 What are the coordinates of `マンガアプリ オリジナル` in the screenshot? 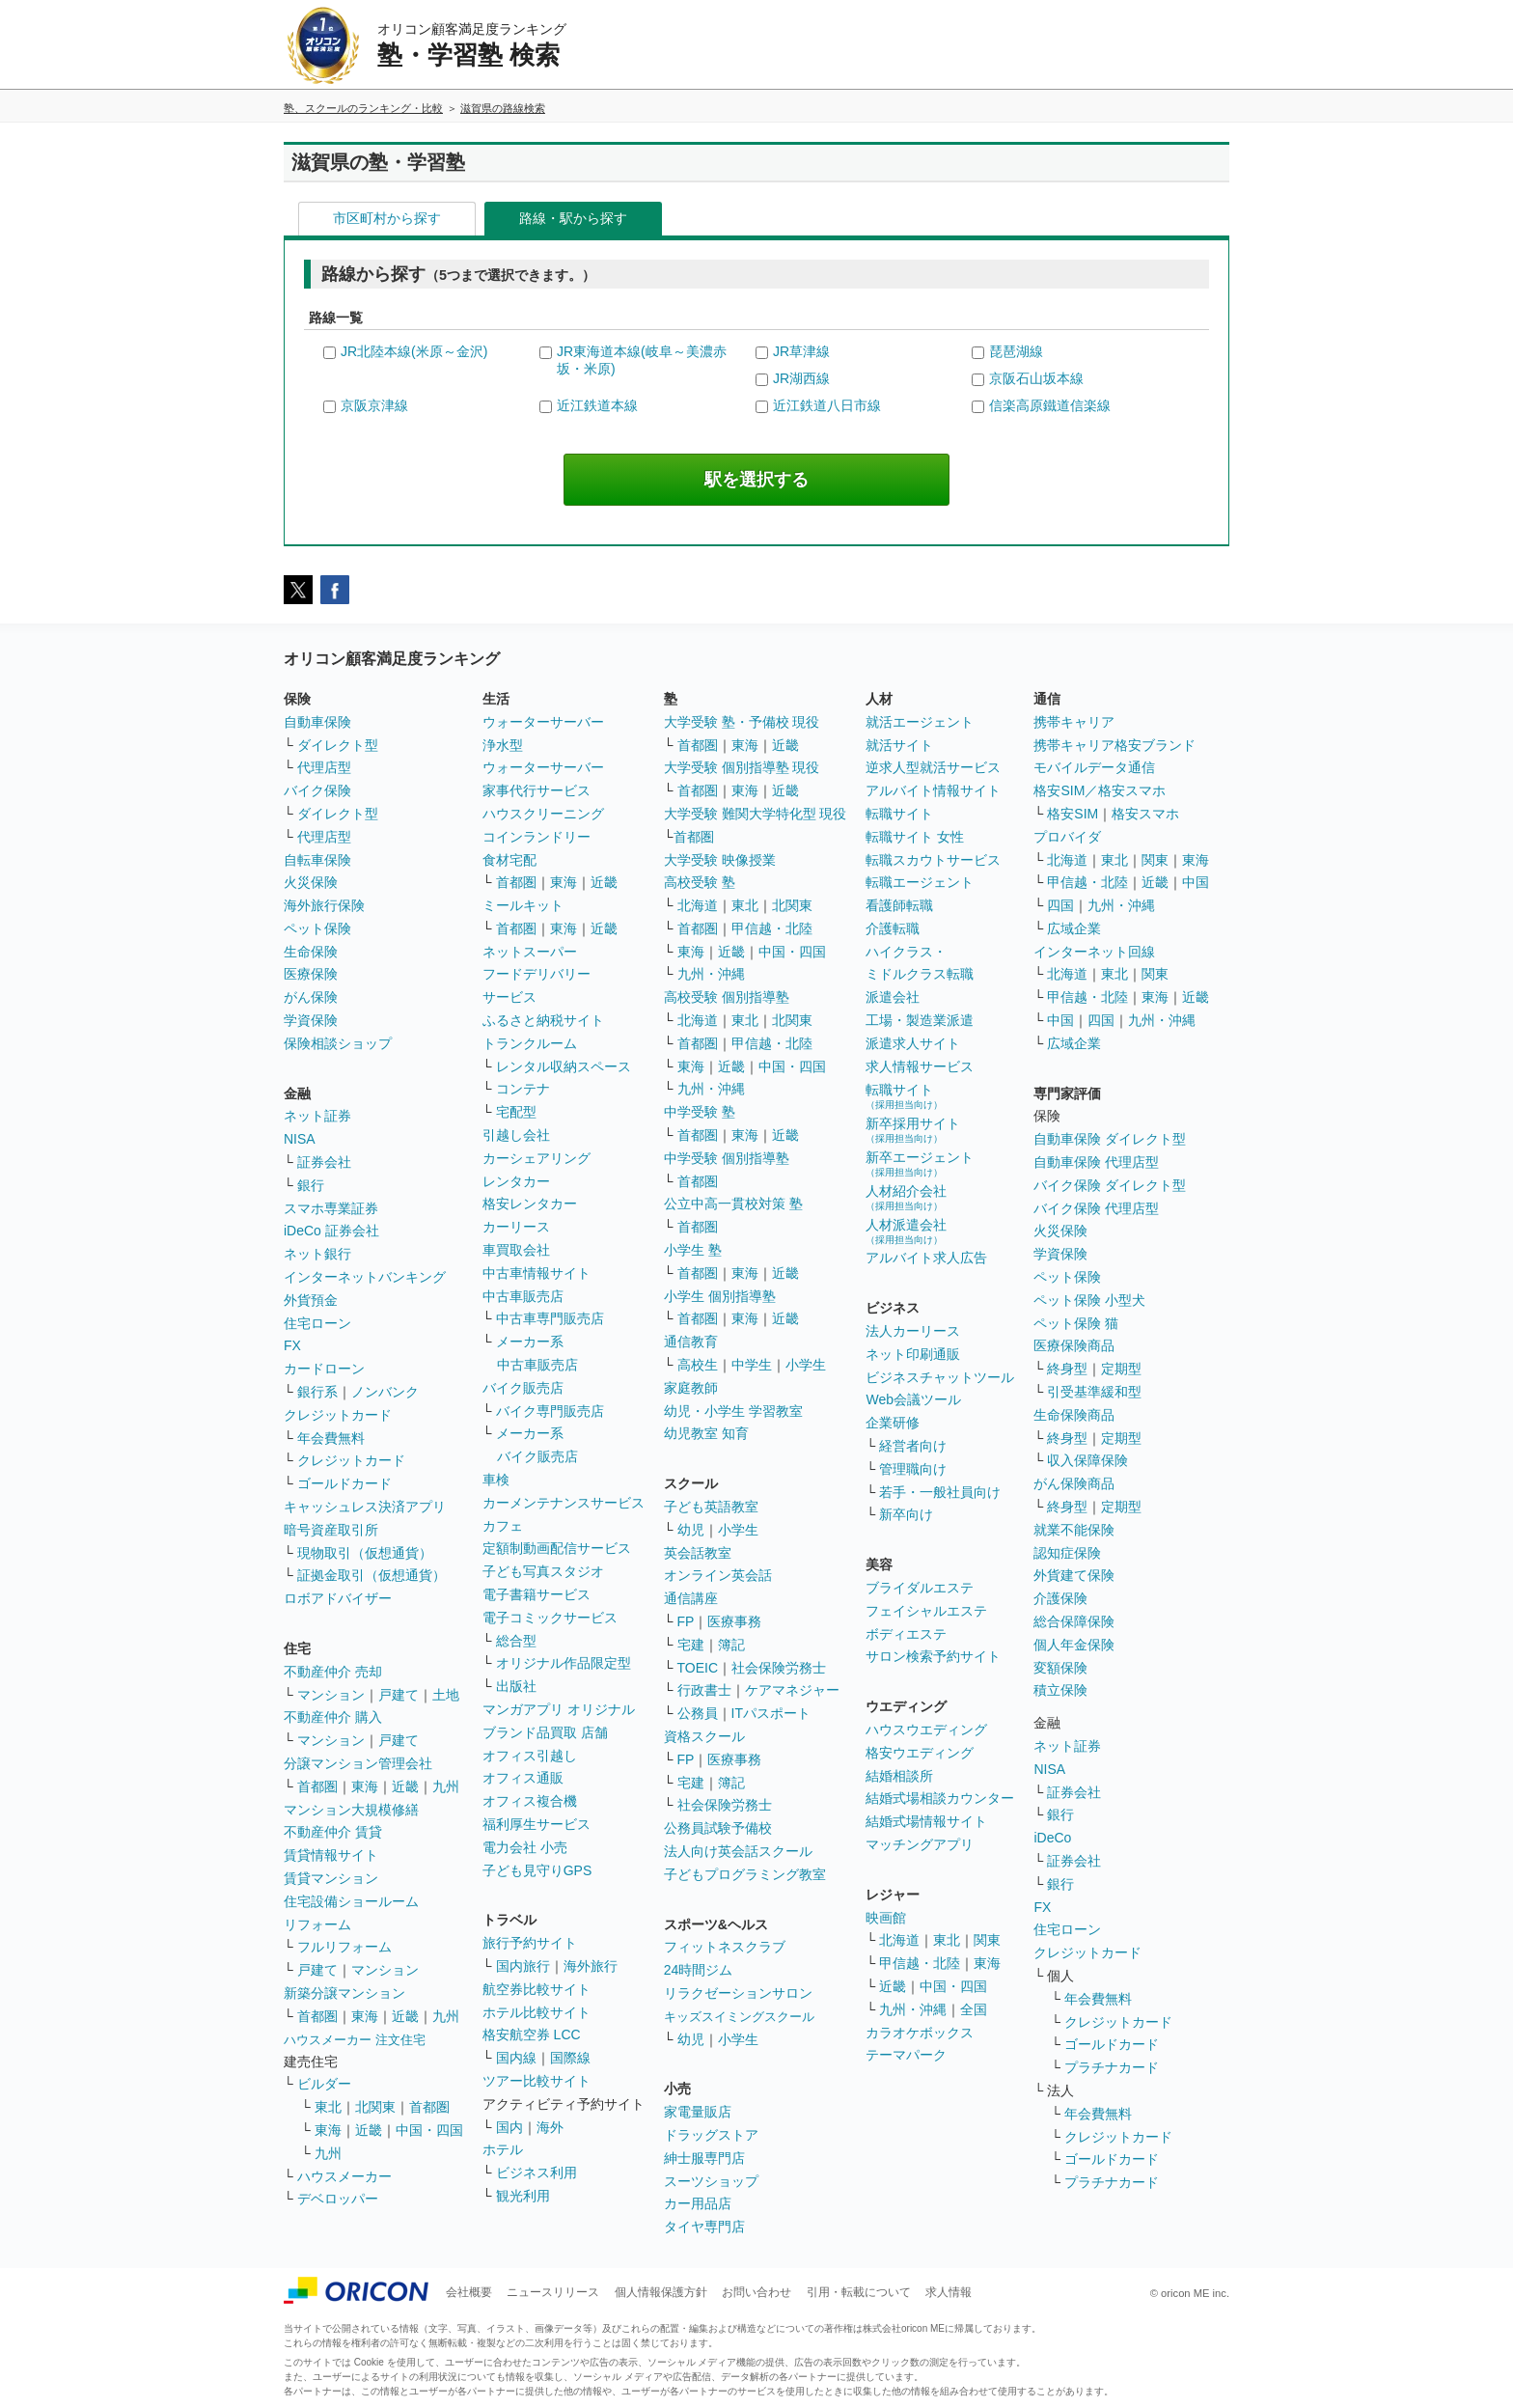 It's located at (558, 1709).